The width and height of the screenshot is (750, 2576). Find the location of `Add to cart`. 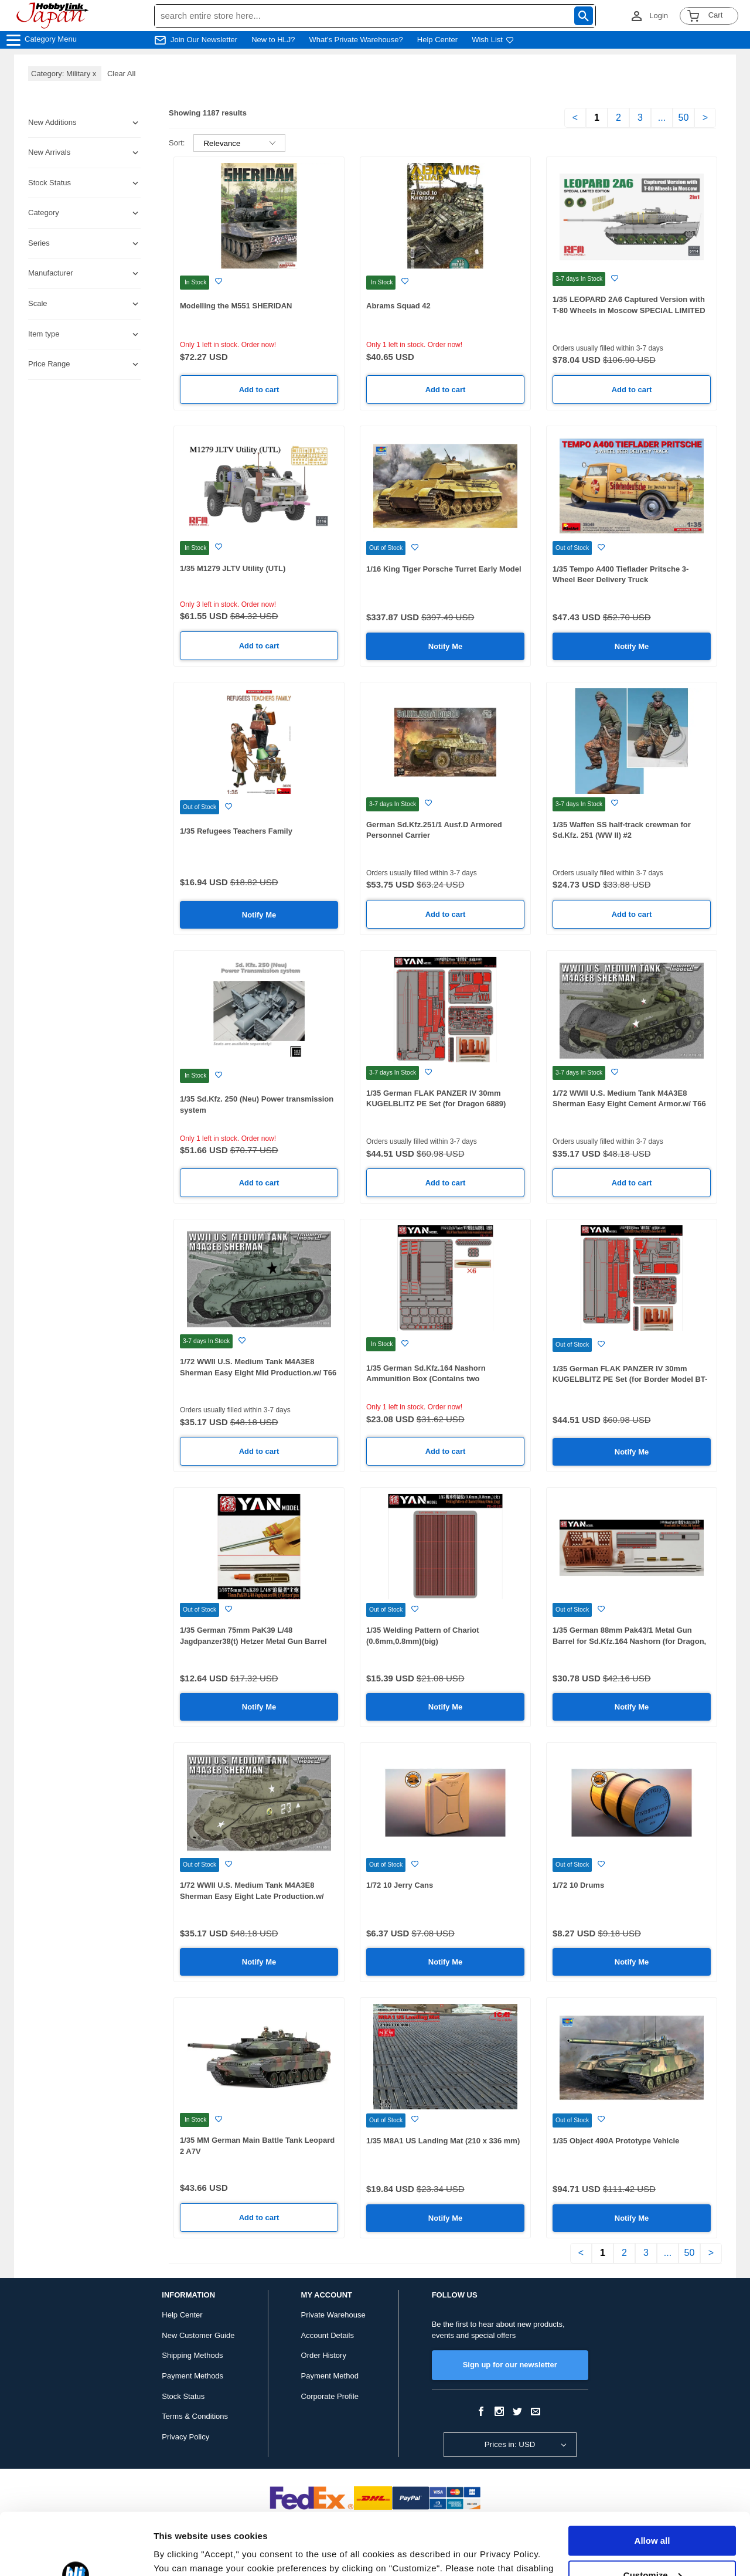

Add to cart is located at coordinates (259, 389).